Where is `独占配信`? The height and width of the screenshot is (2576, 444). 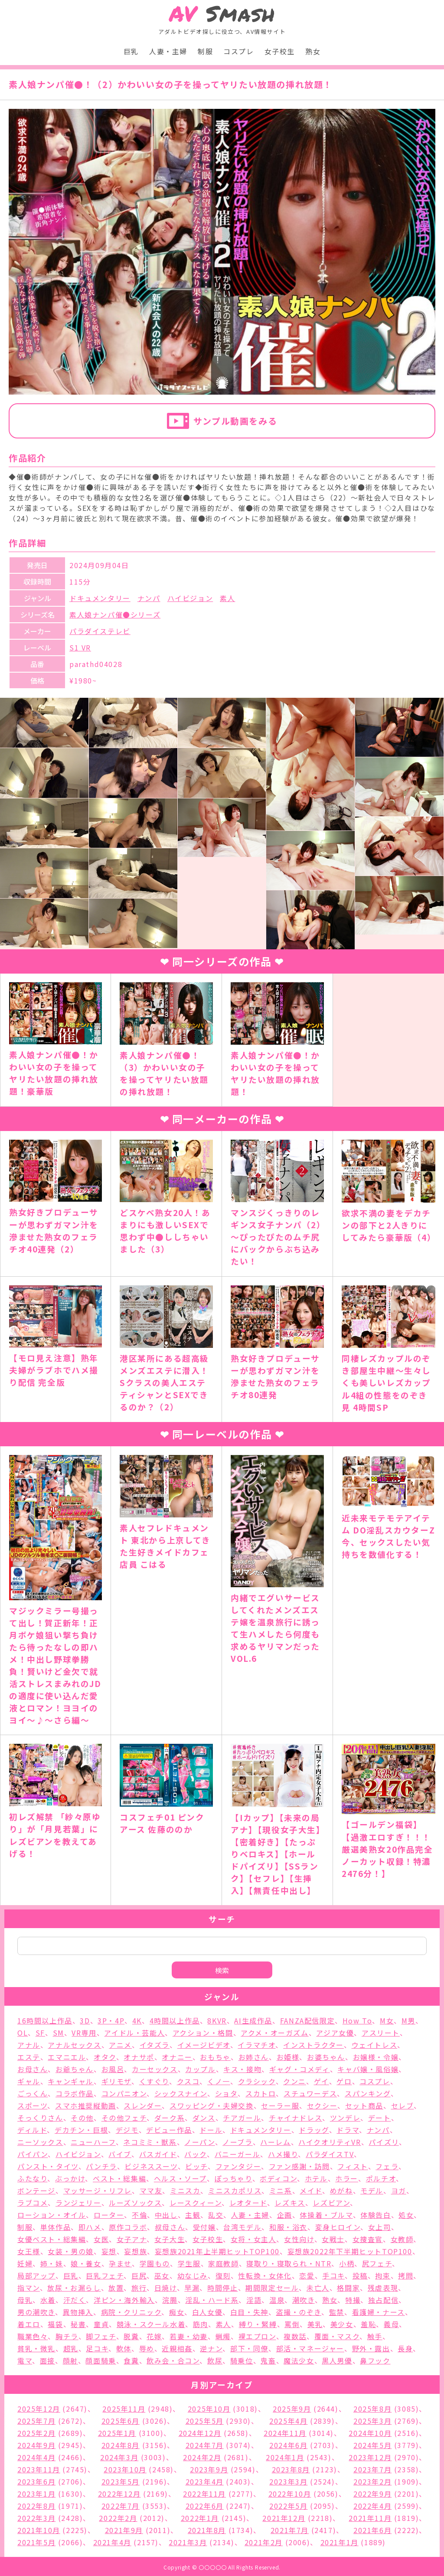
独占配信 is located at coordinates (383, 2300).